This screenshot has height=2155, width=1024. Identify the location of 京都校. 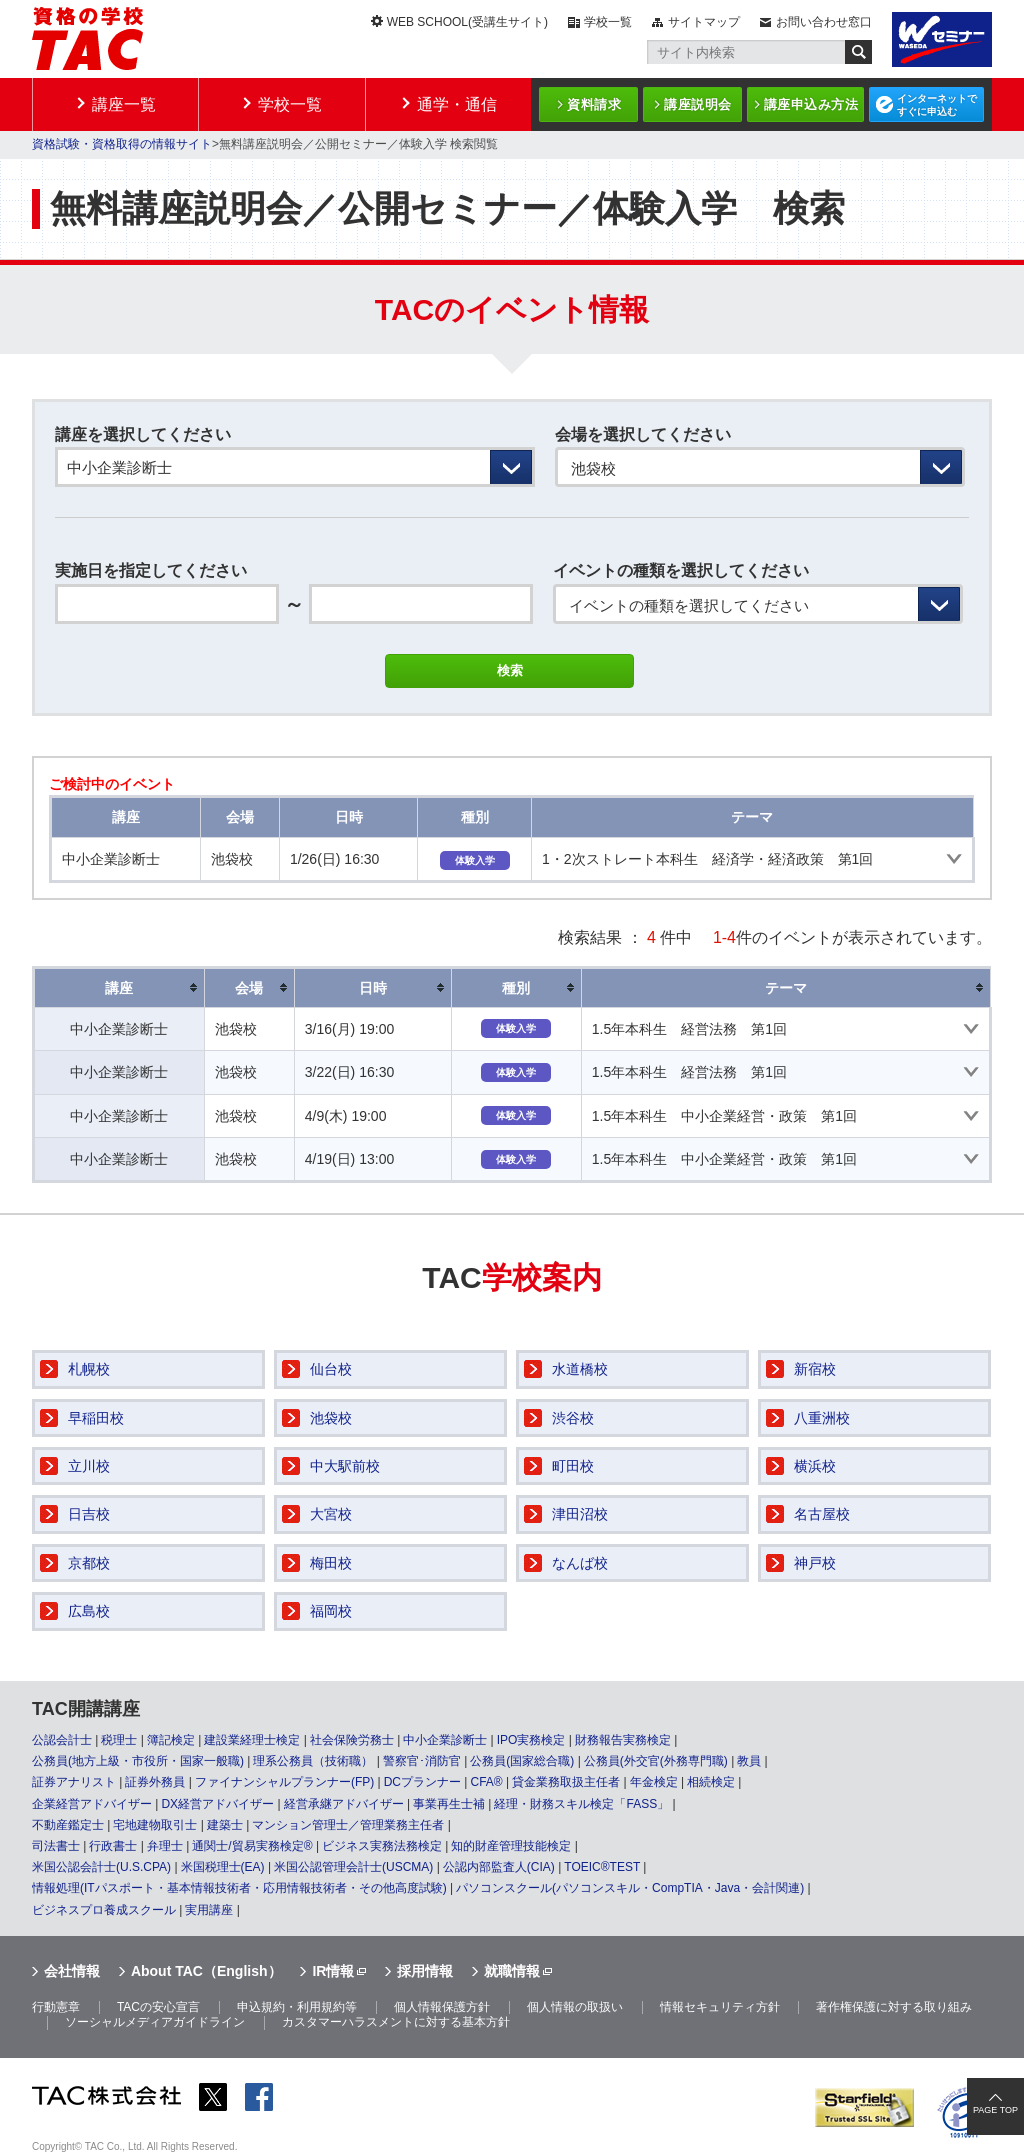
(89, 1563).